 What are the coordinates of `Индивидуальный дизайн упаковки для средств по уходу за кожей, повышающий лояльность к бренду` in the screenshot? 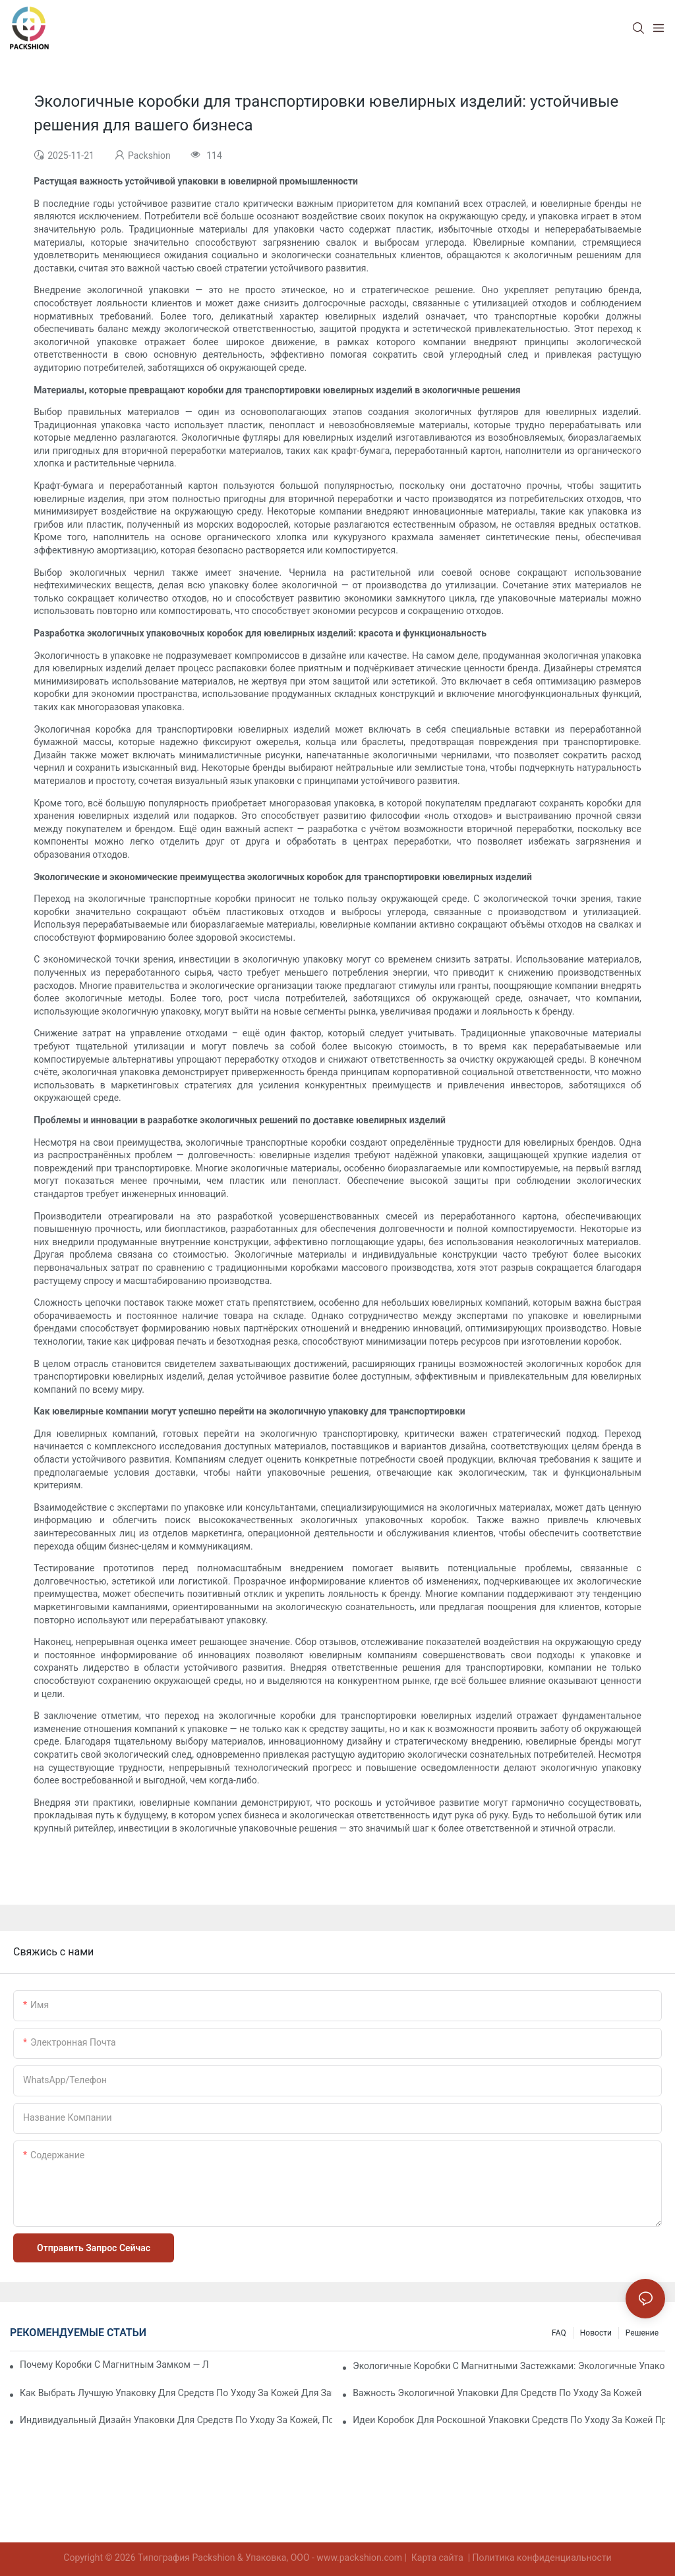 It's located at (176, 2420).